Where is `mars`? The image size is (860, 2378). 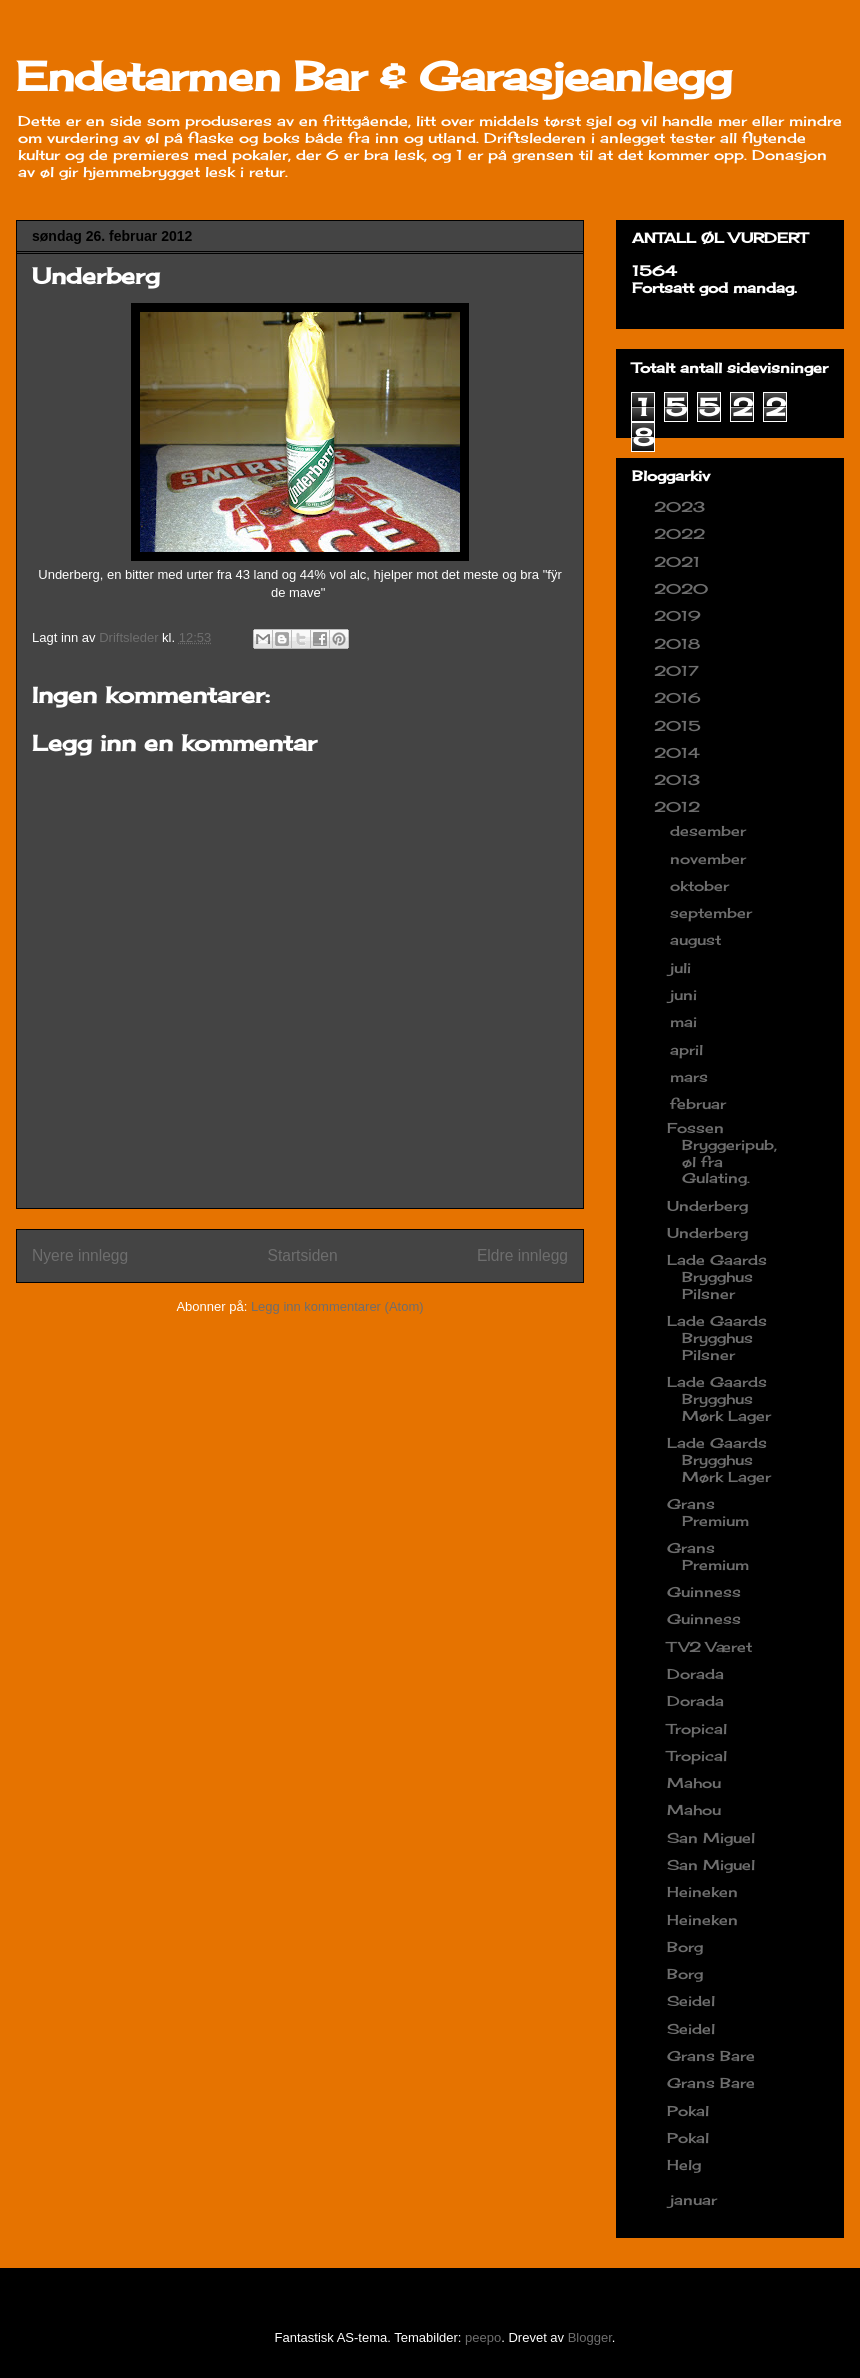
mars is located at coordinates (691, 1076).